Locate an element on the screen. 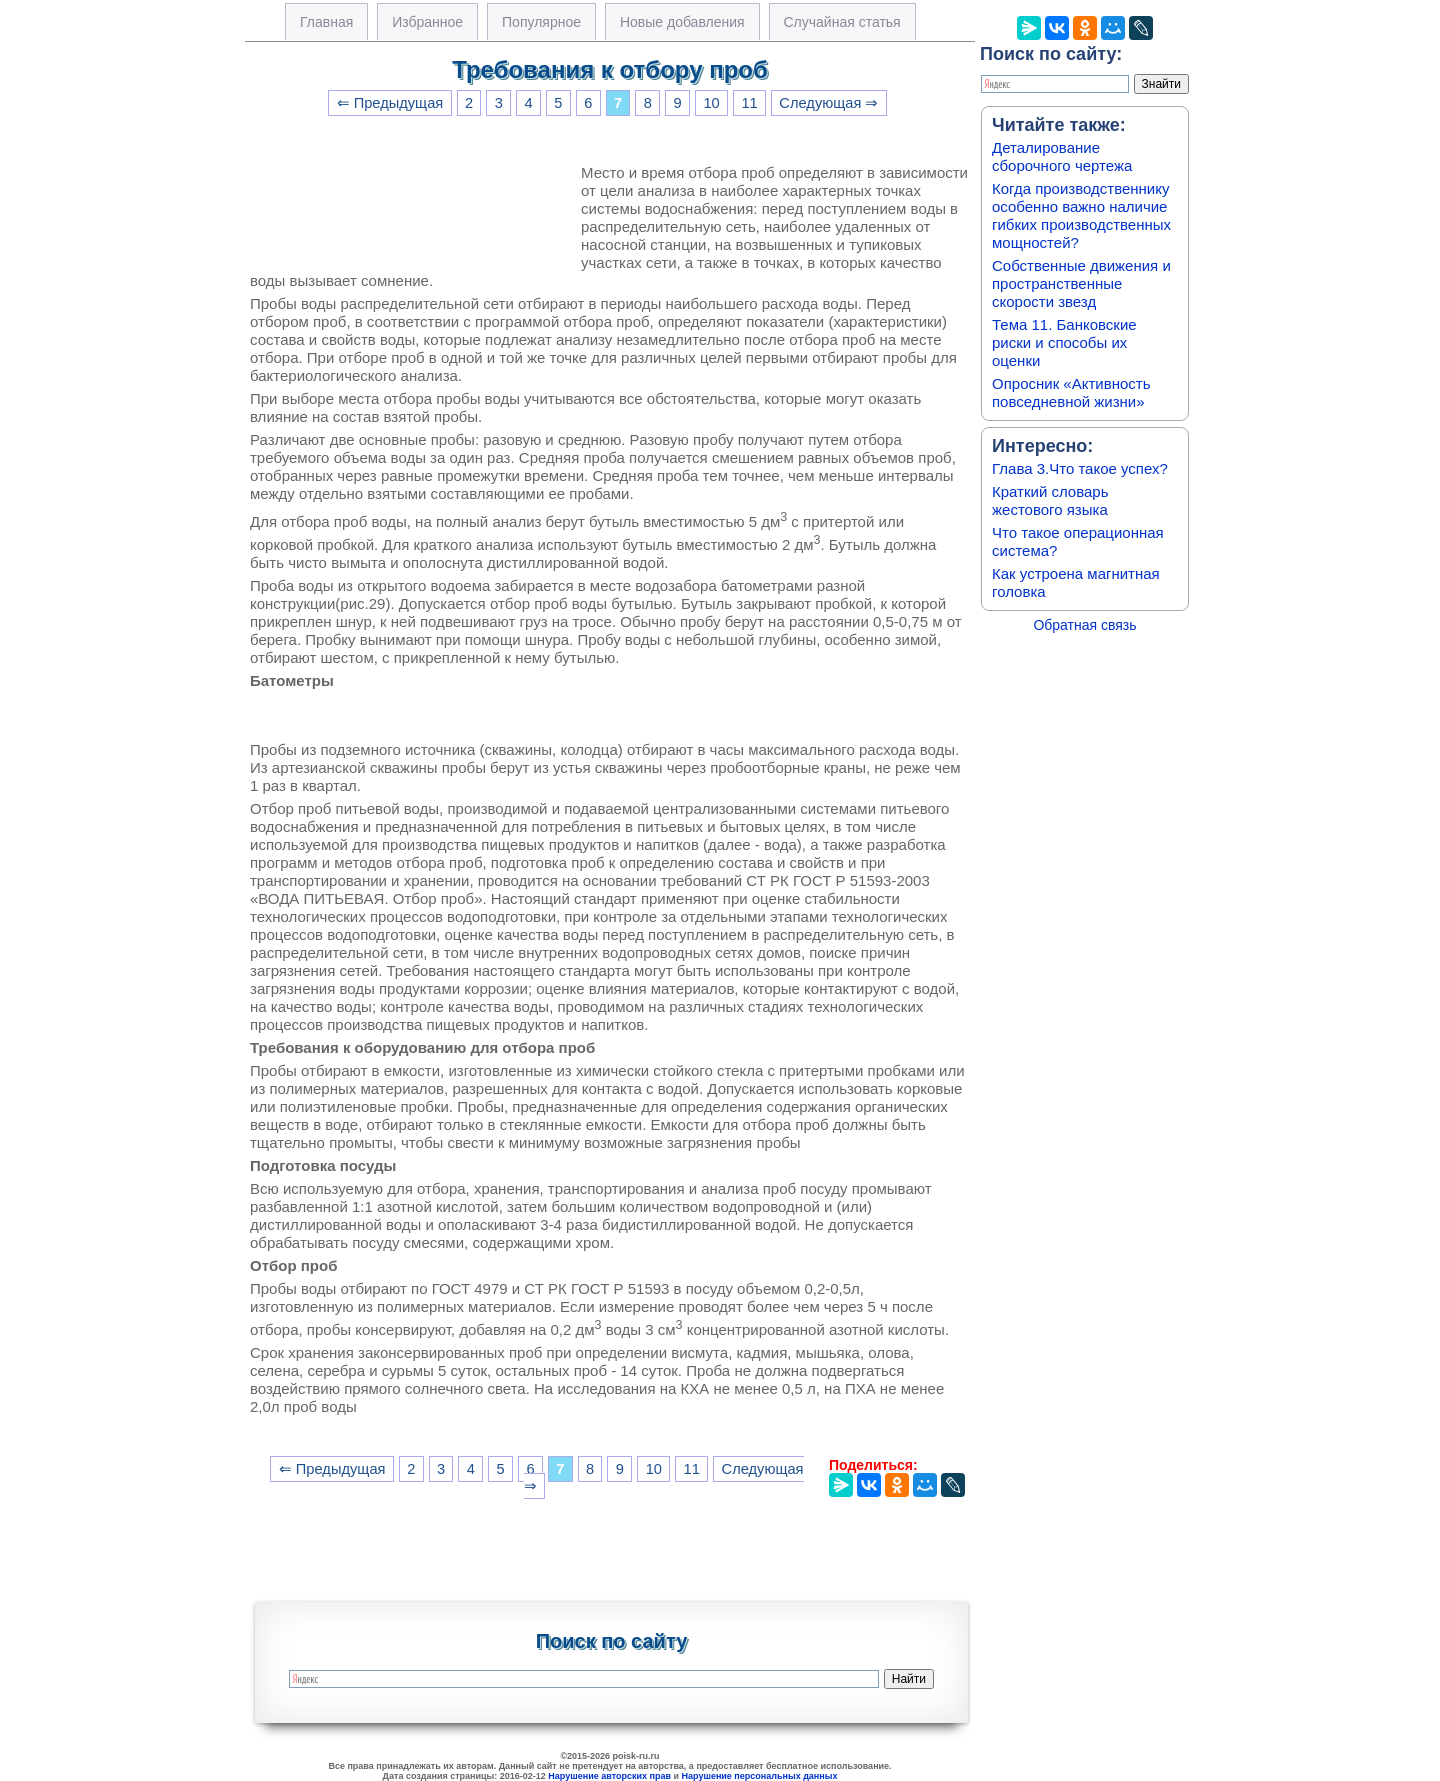  Собственные движения и пространственные скорости звезд is located at coordinates (1081, 283).